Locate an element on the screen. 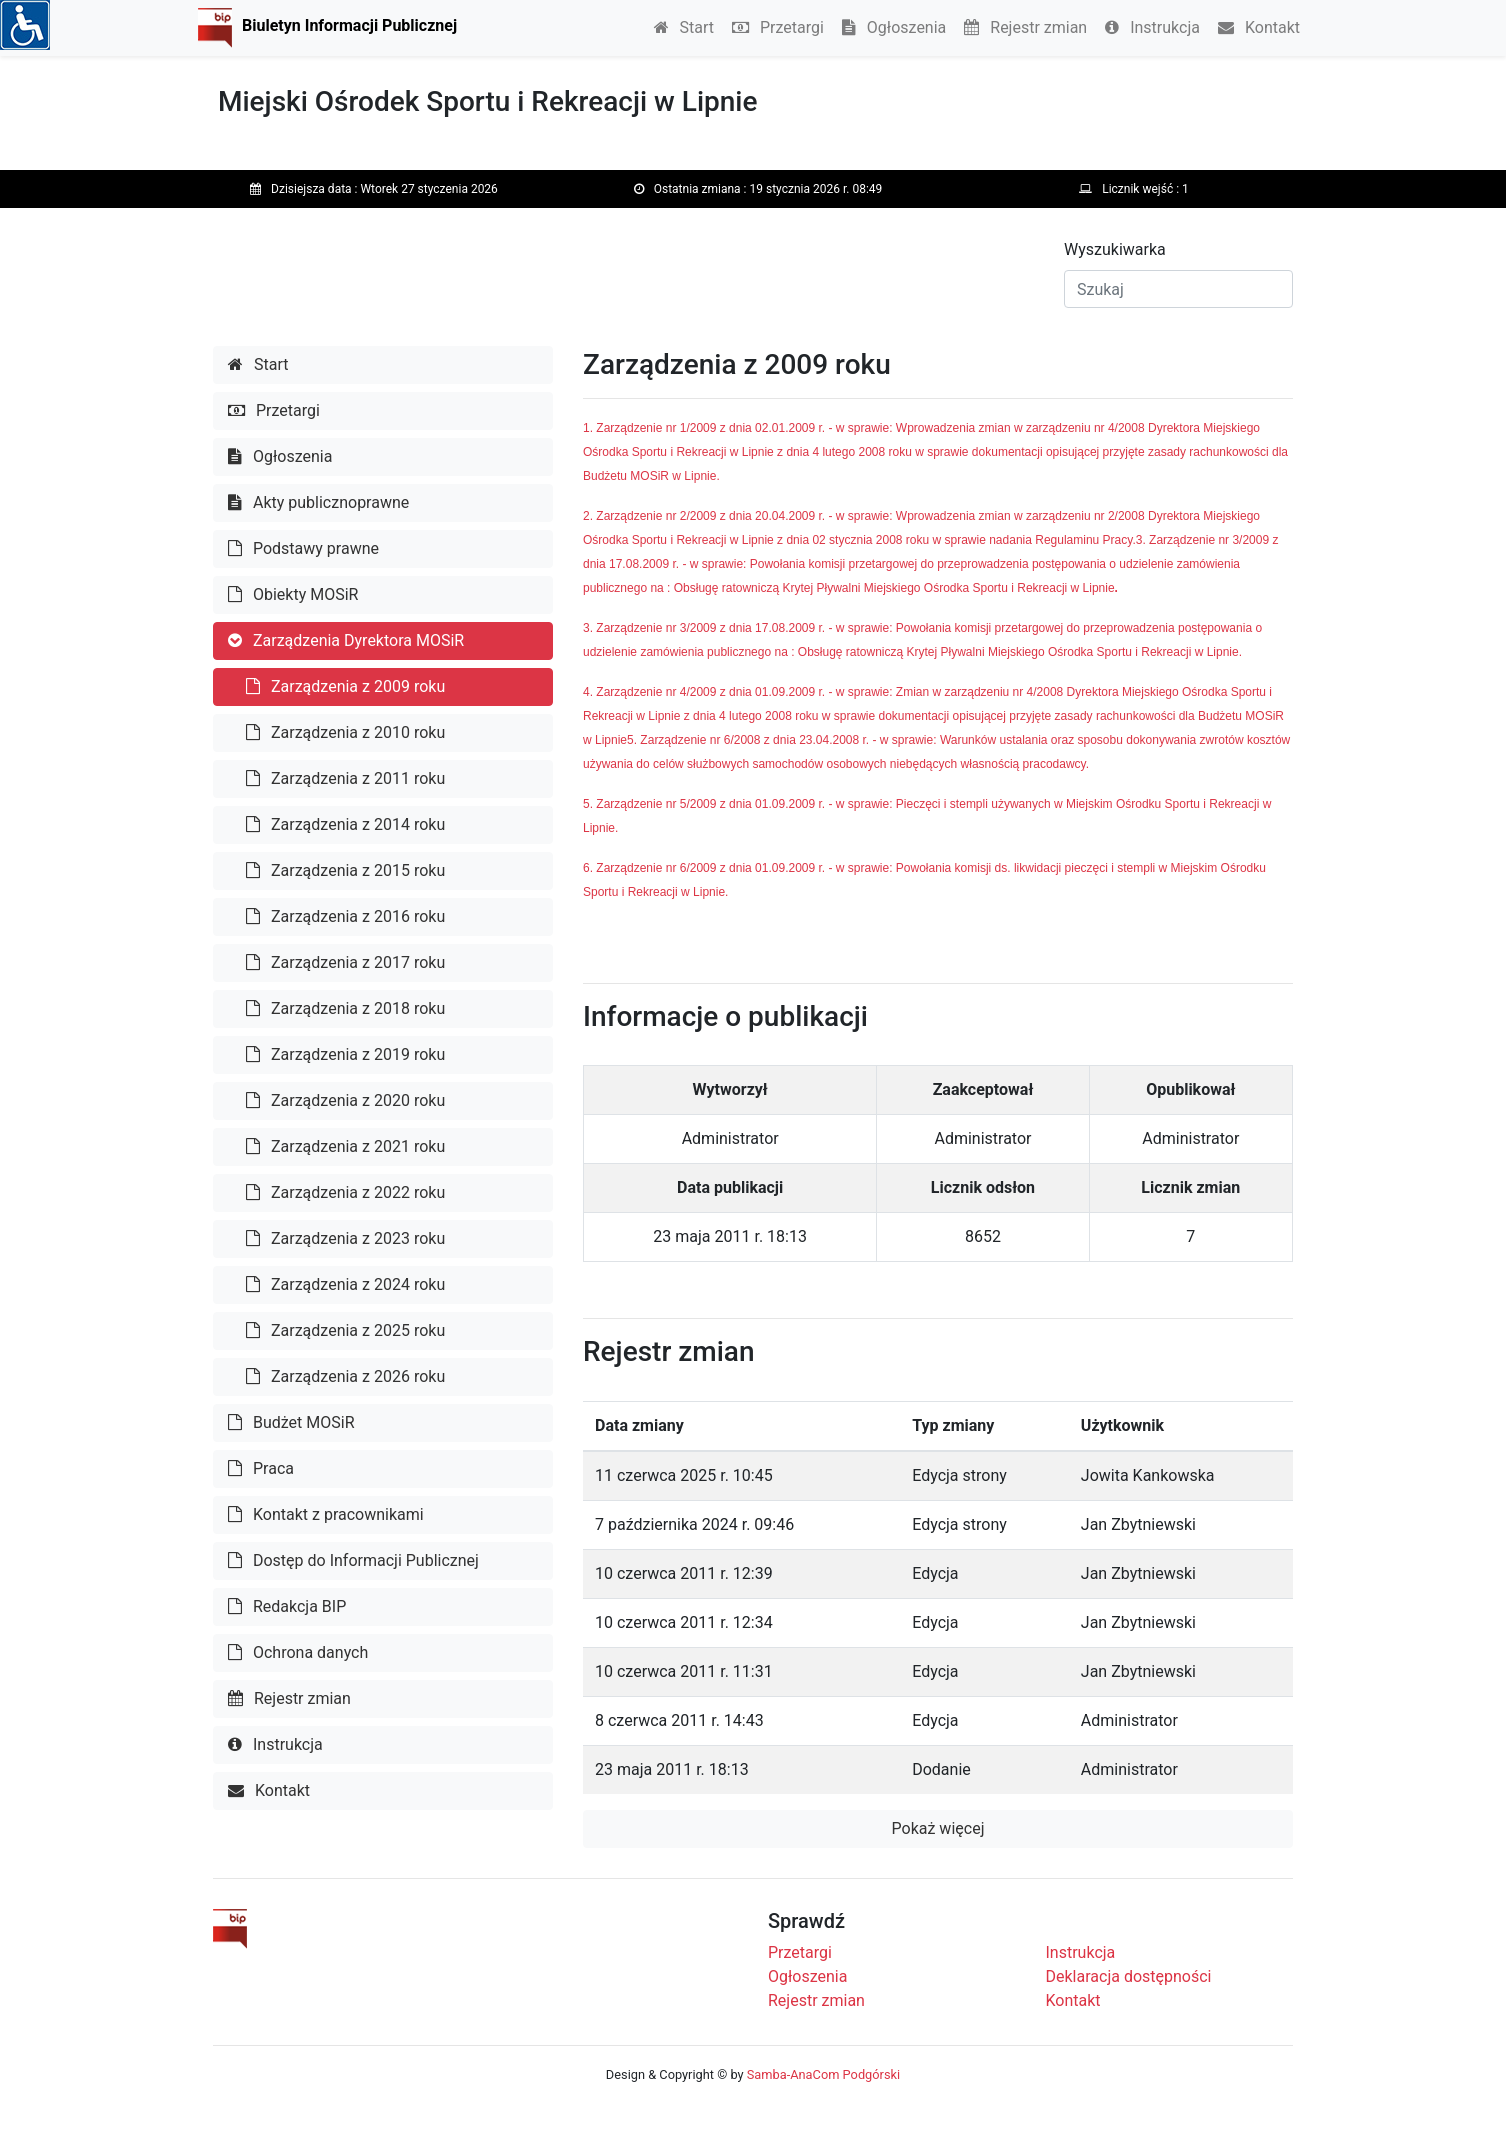 This screenshot has width=1506, height=2132. Zarządzenia z 2025 roku is located at coordinates (345, 1330).